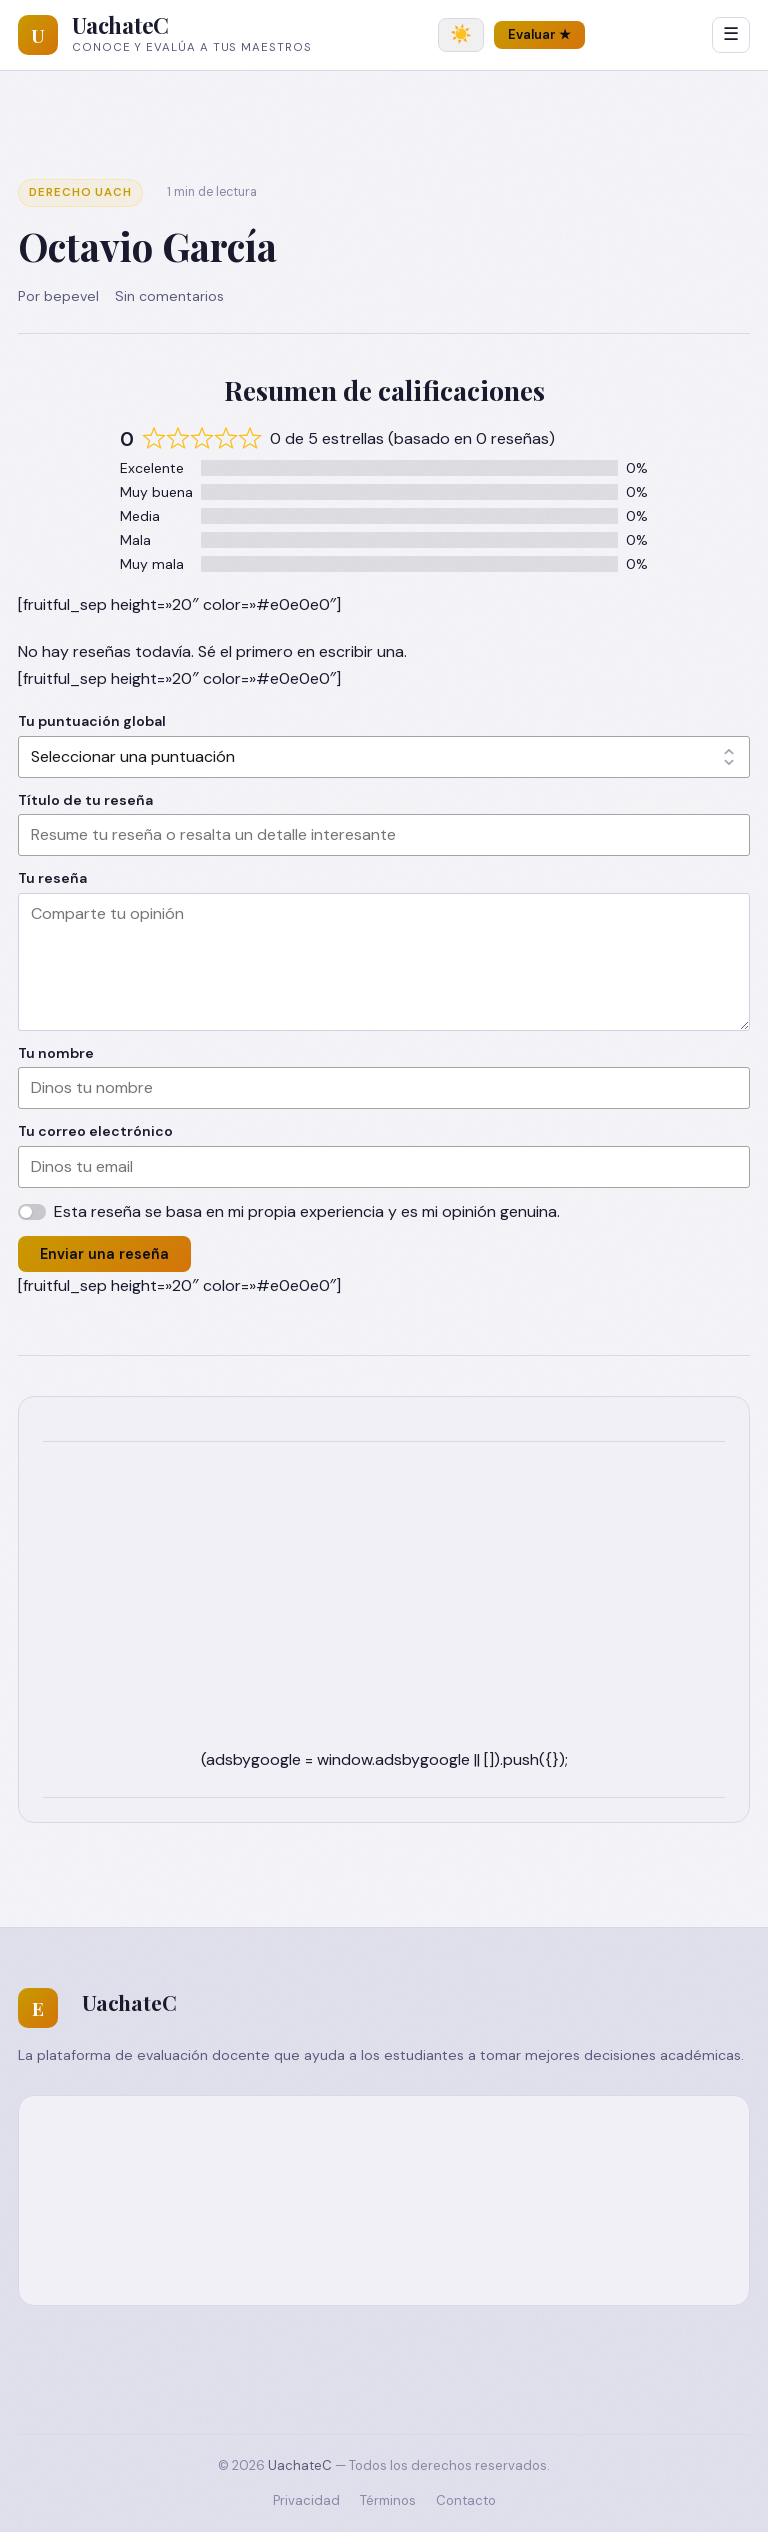  What do you see at coordinates (80, 192) in the screenshot?
I see `Derecho UACH` at bounding box center [80, 192].